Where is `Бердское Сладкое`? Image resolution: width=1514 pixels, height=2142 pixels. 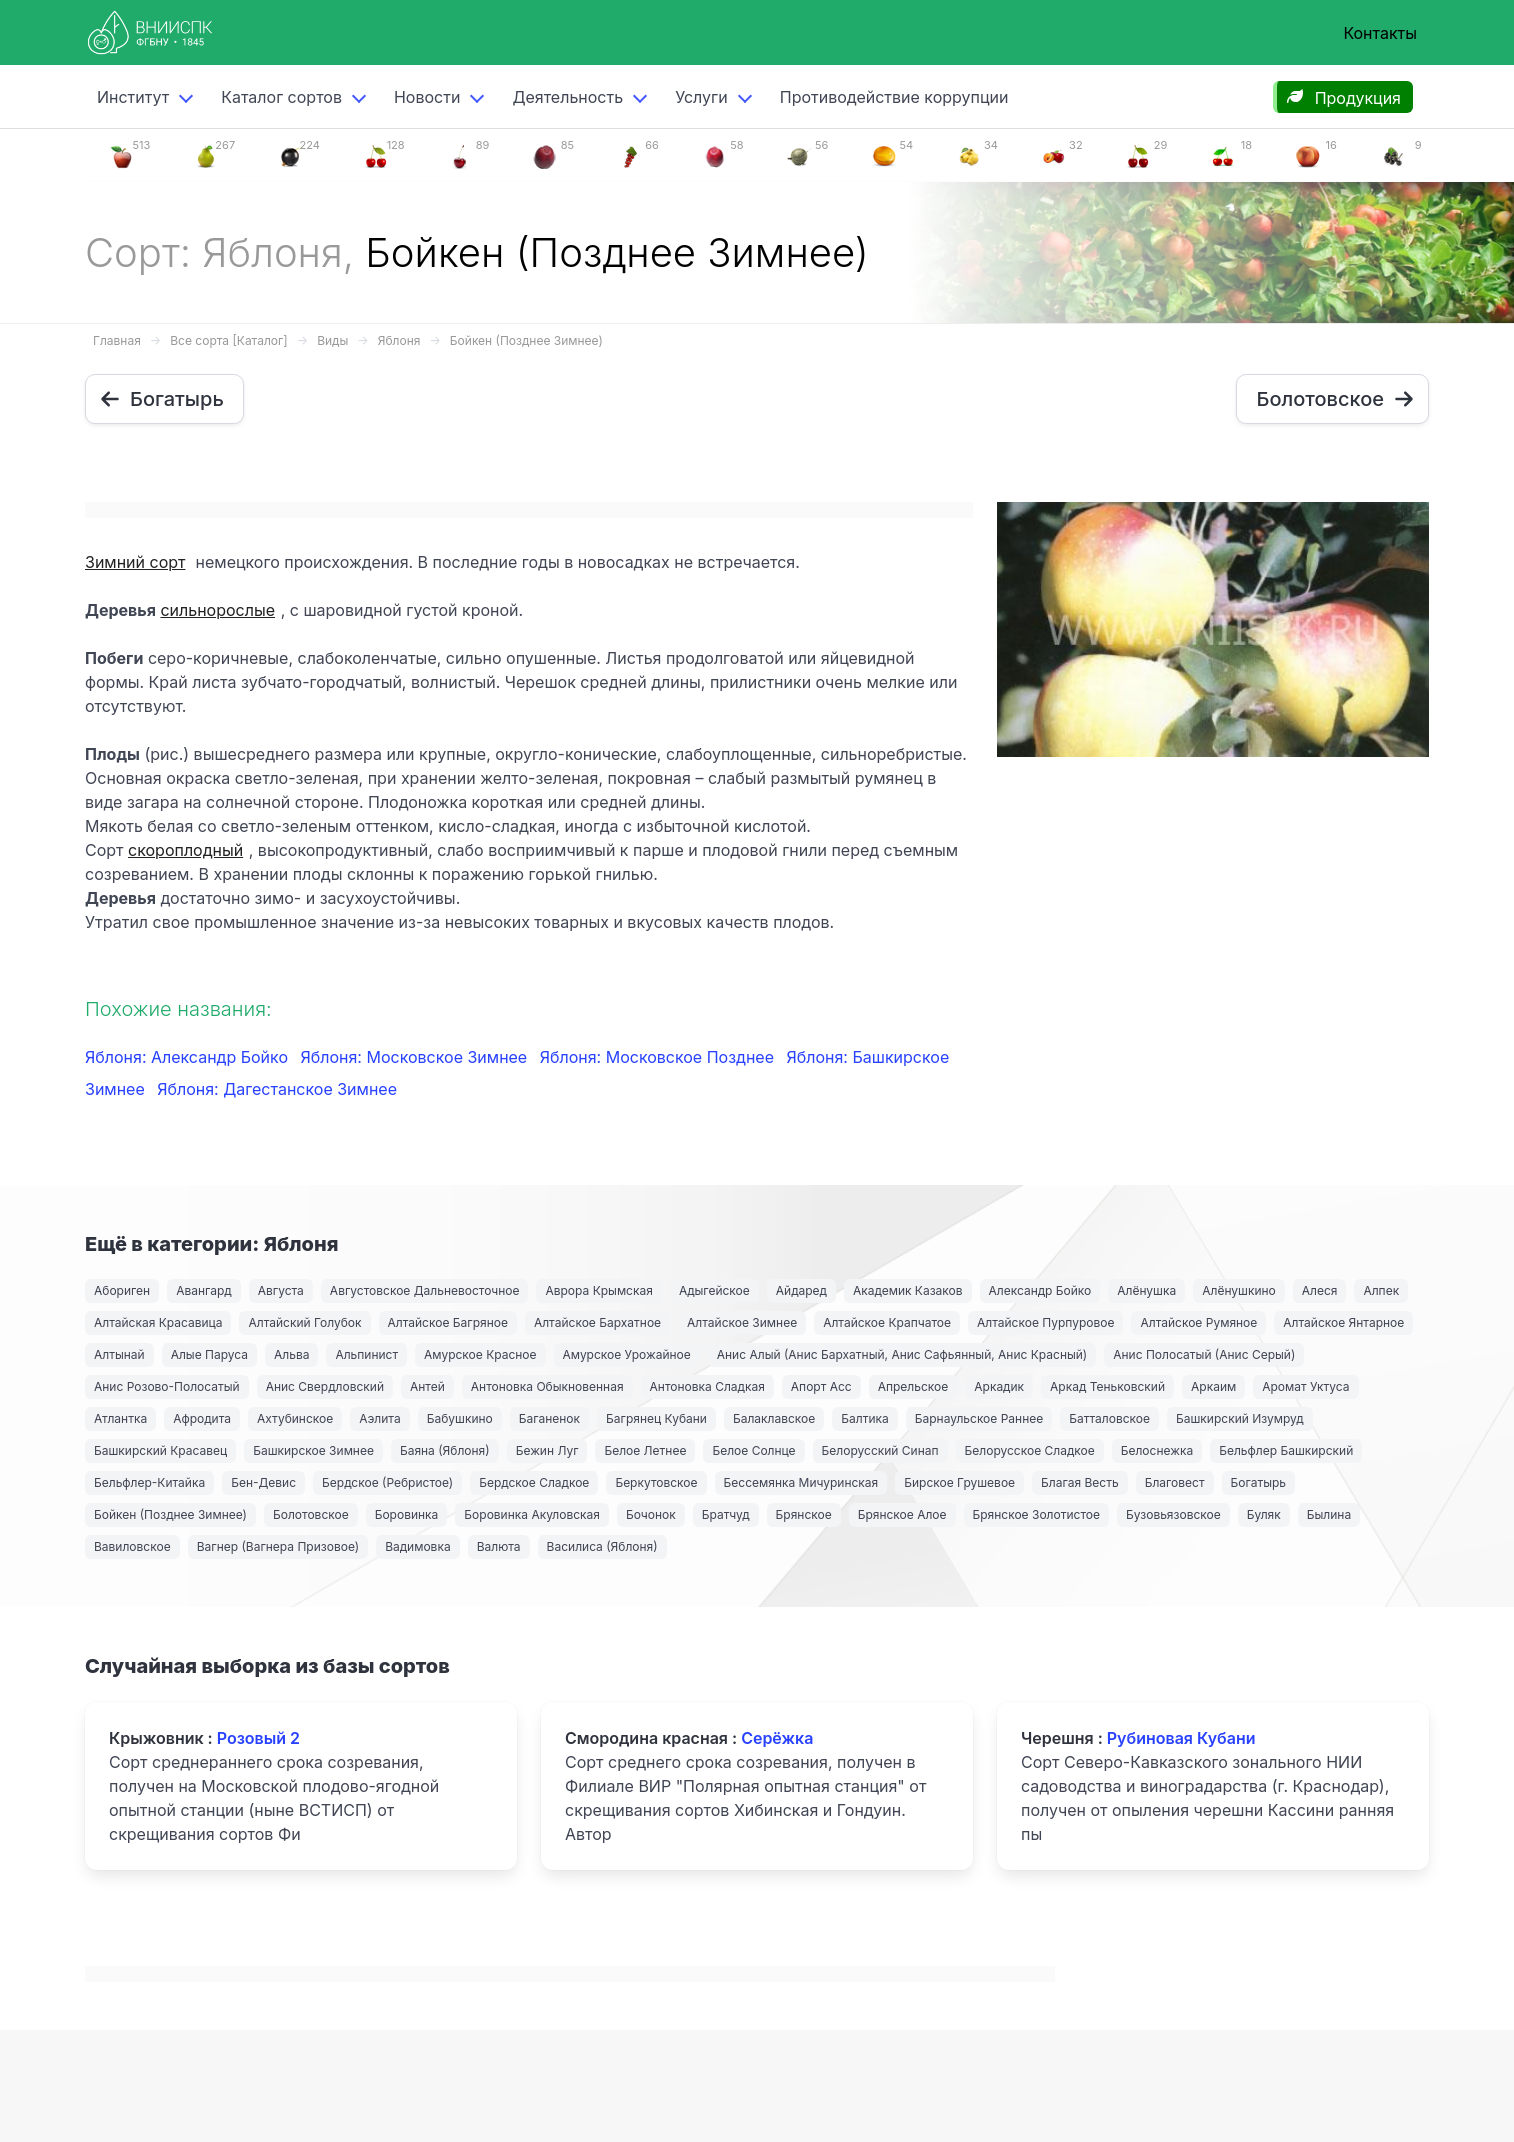 Бердское Сладкое is located at coordinates (534, 1482).